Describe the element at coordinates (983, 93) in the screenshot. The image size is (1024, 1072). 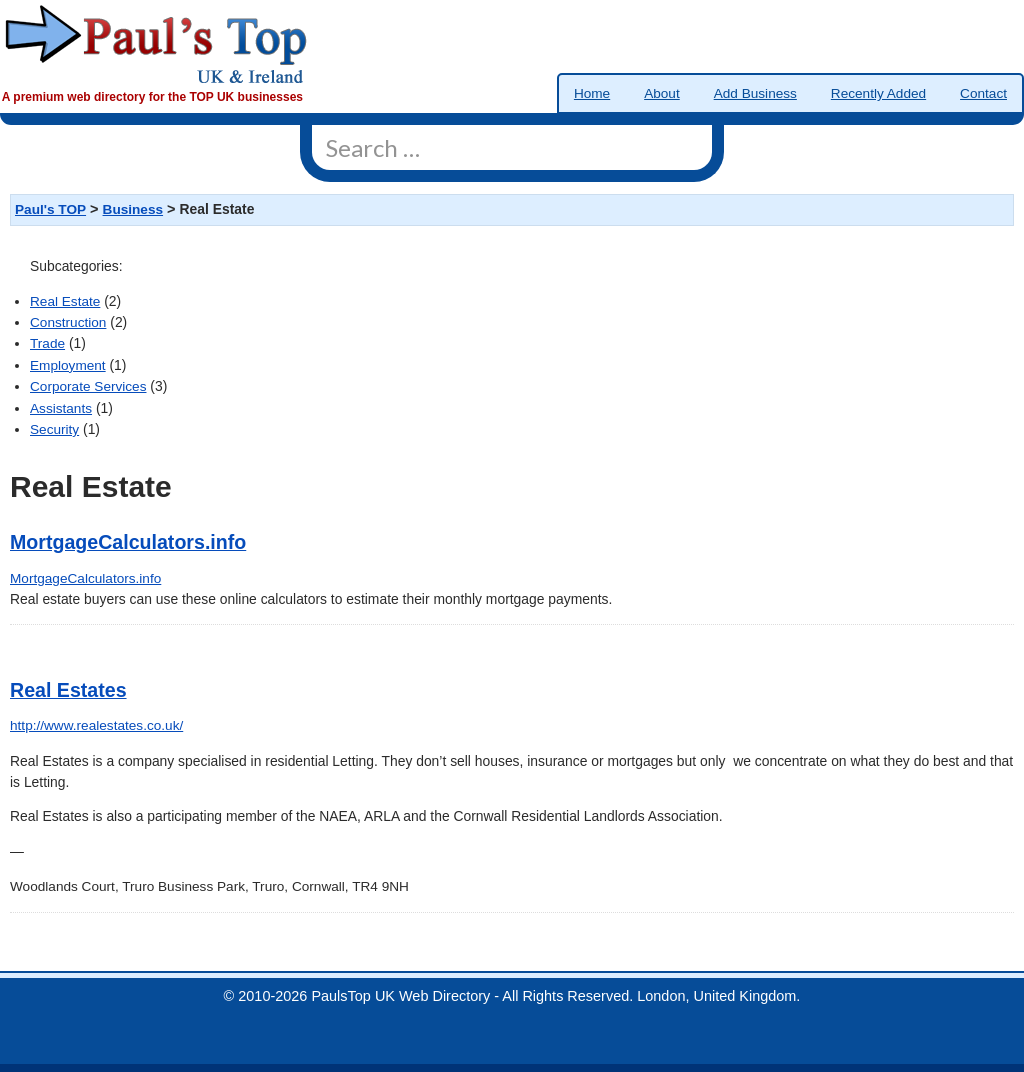
I see `Contact` at that location.